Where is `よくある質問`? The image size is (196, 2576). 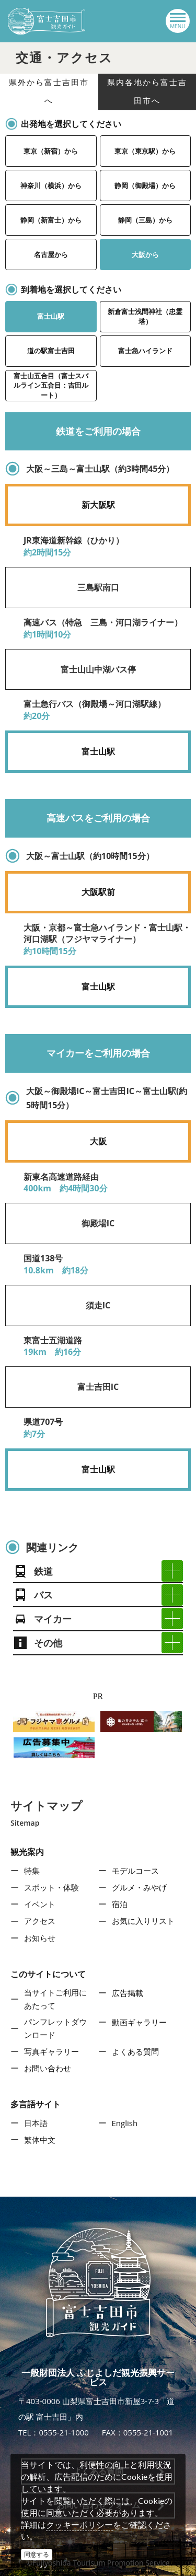 よくある質問 is located at coordinates (135, 2051).